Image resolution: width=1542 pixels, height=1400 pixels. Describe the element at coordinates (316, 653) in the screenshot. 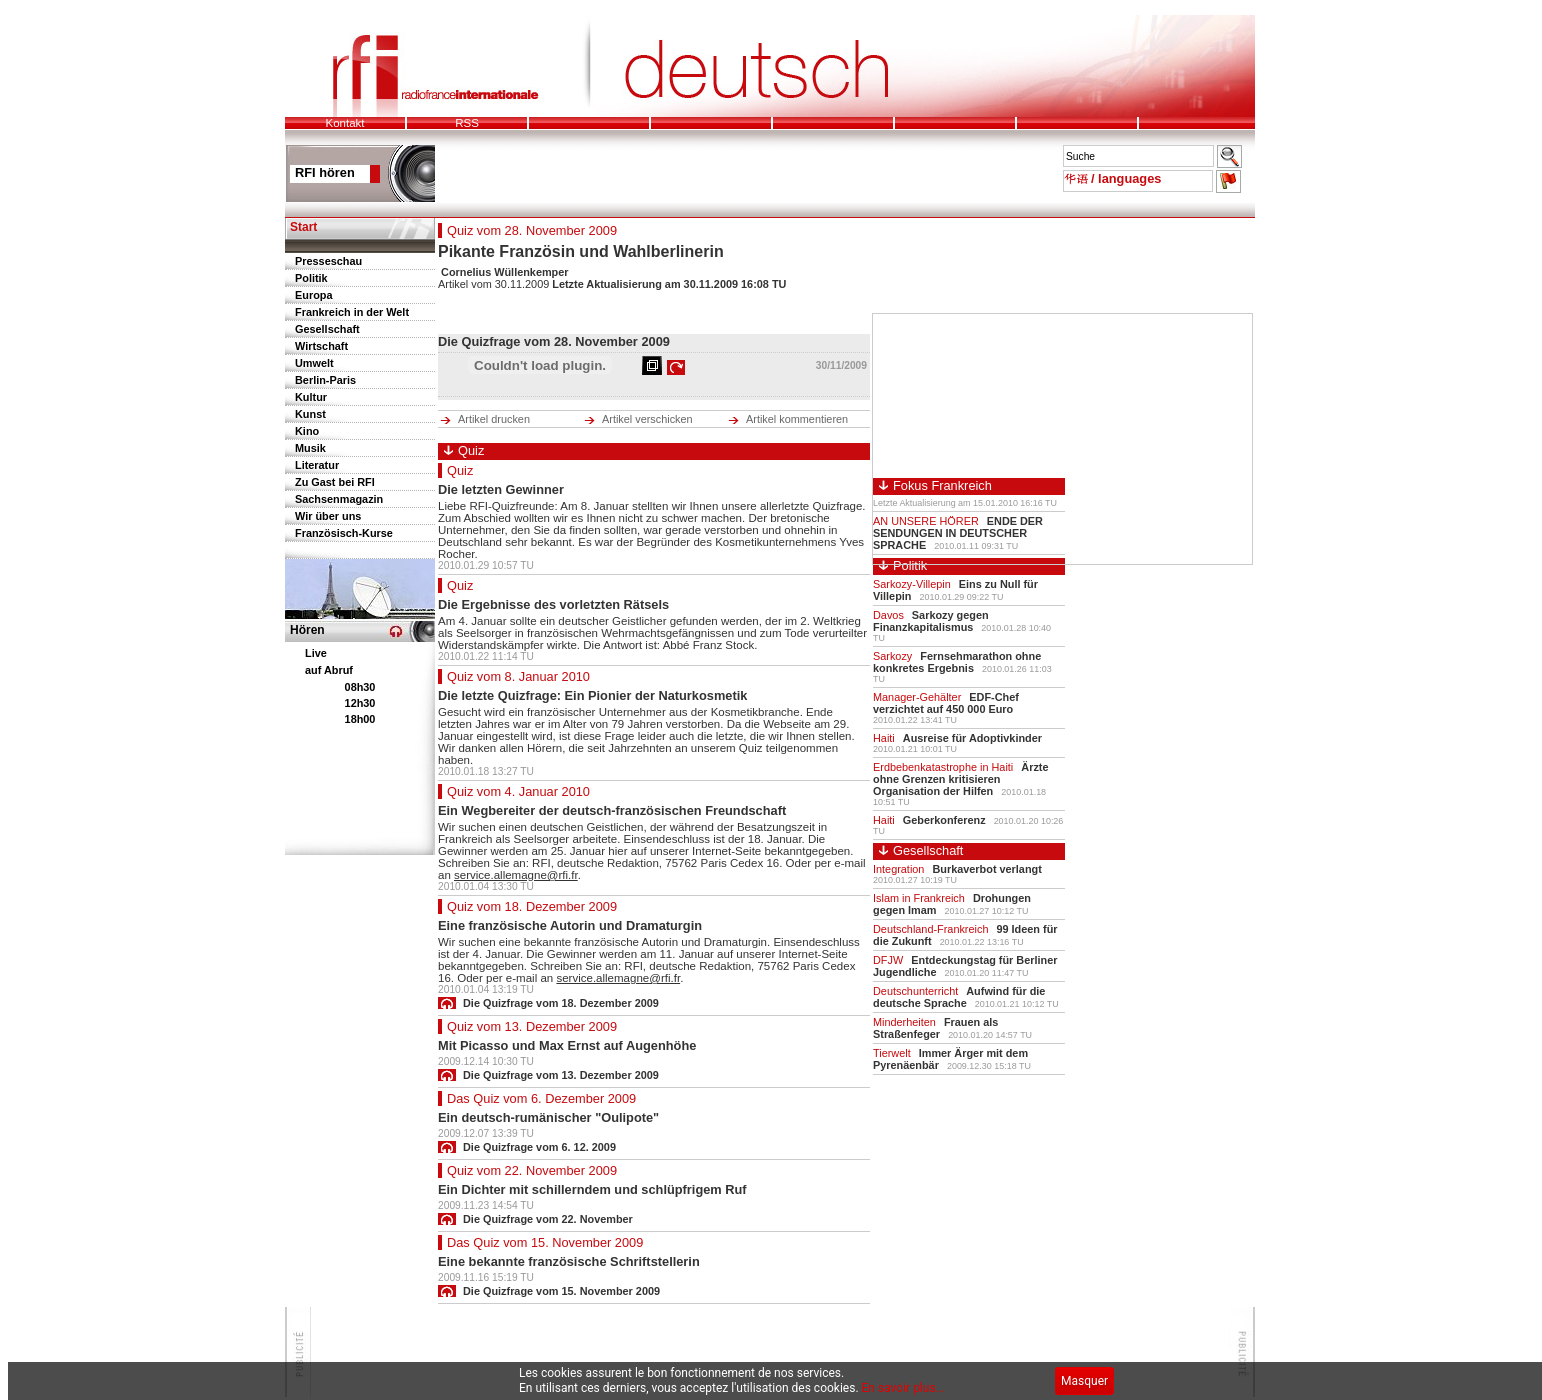

I see `Live` at that location.